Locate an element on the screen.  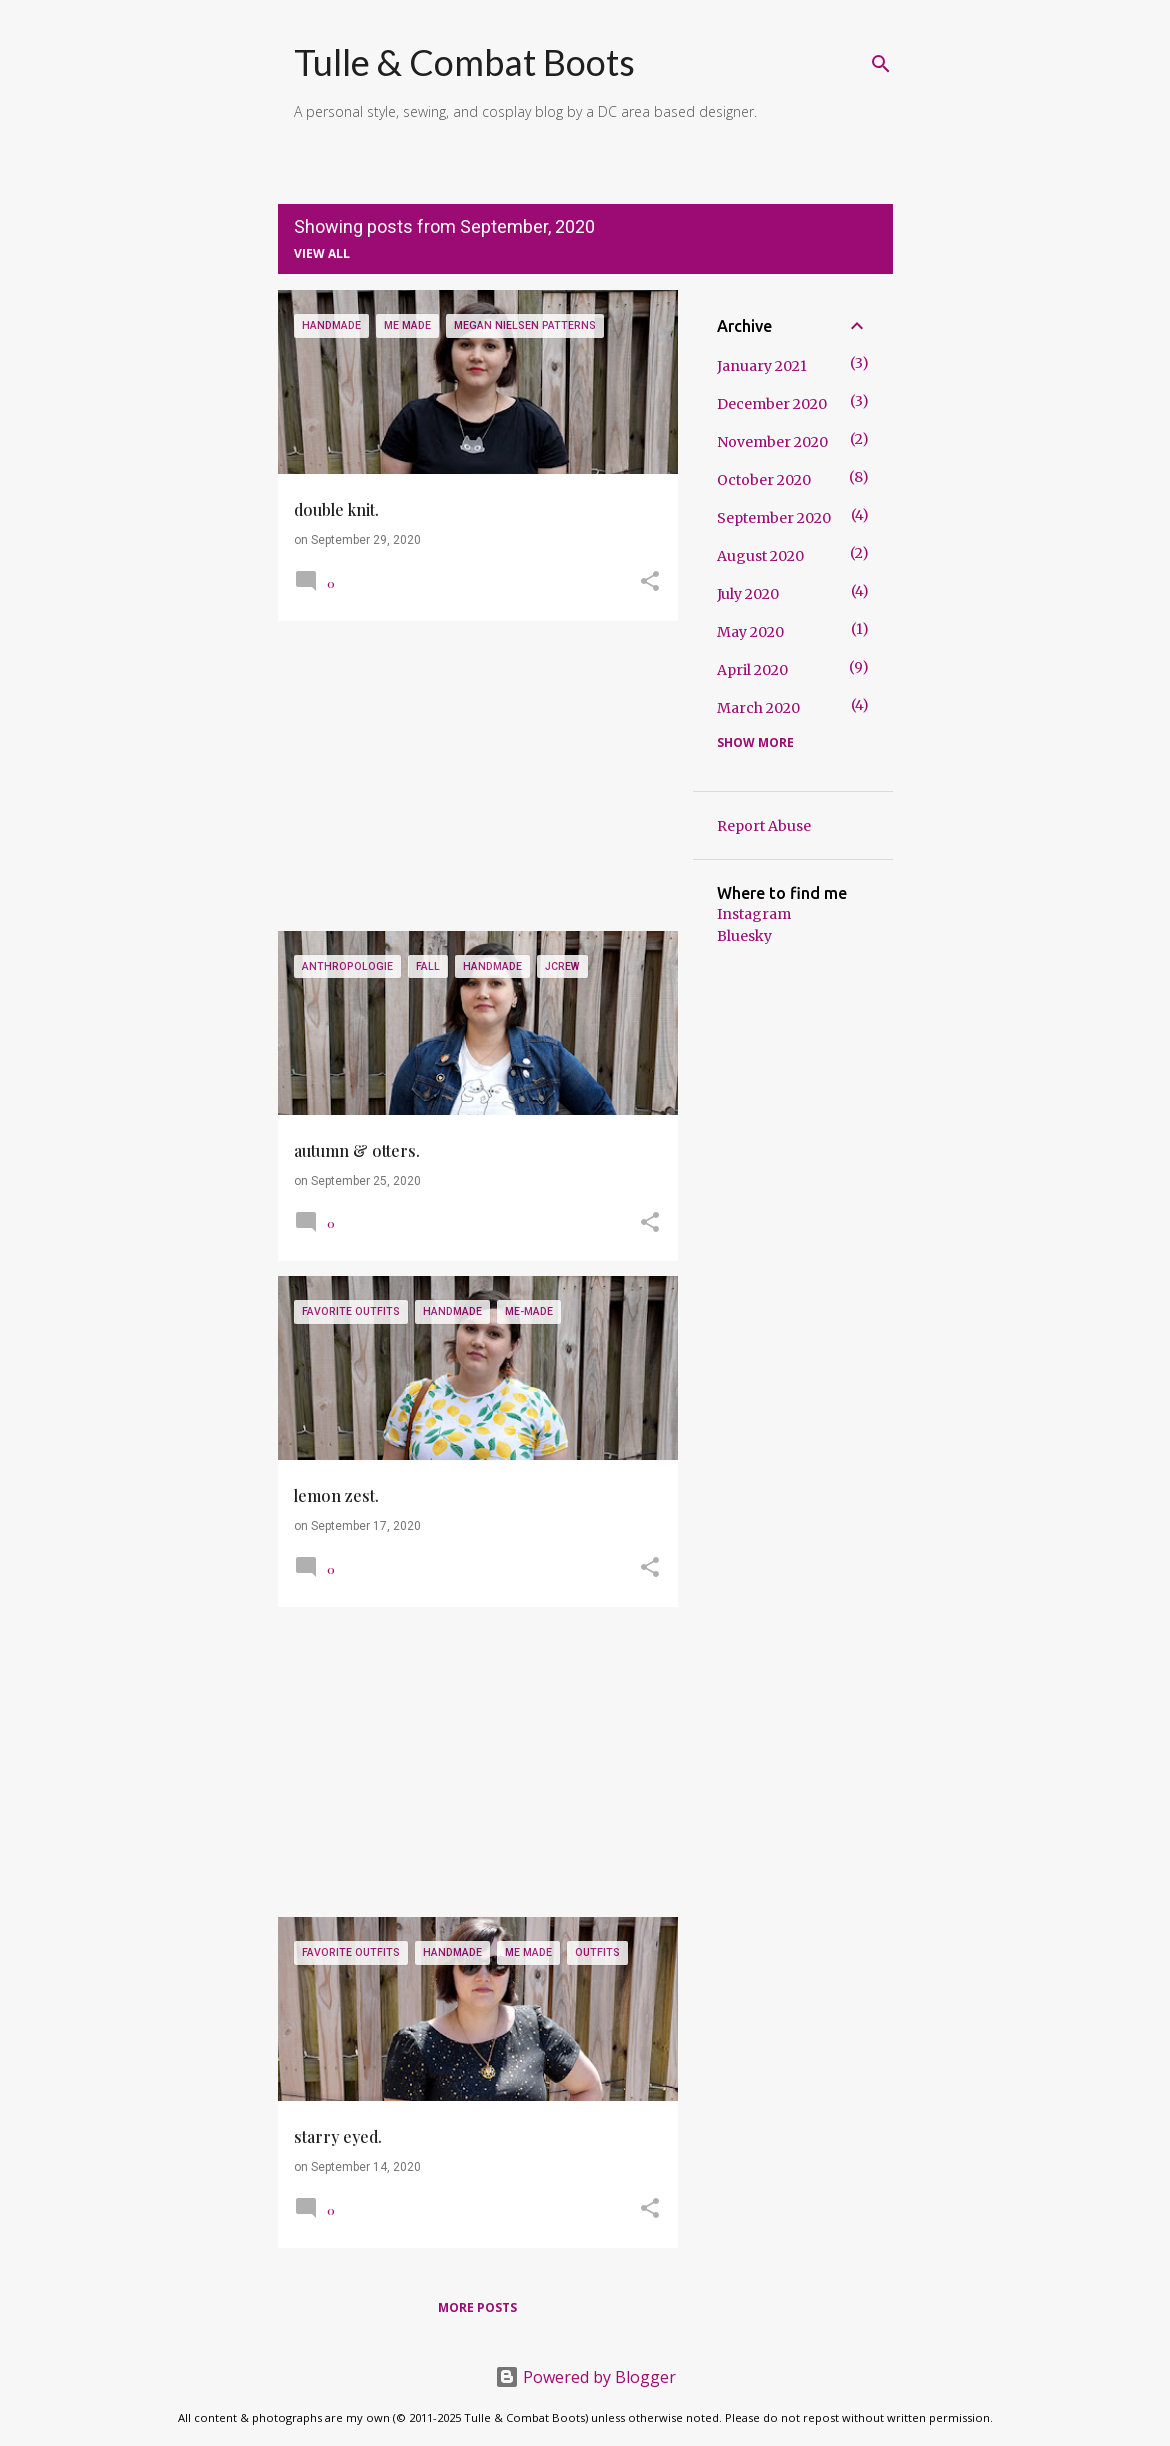
[button] is located at coordinates (650, 583).